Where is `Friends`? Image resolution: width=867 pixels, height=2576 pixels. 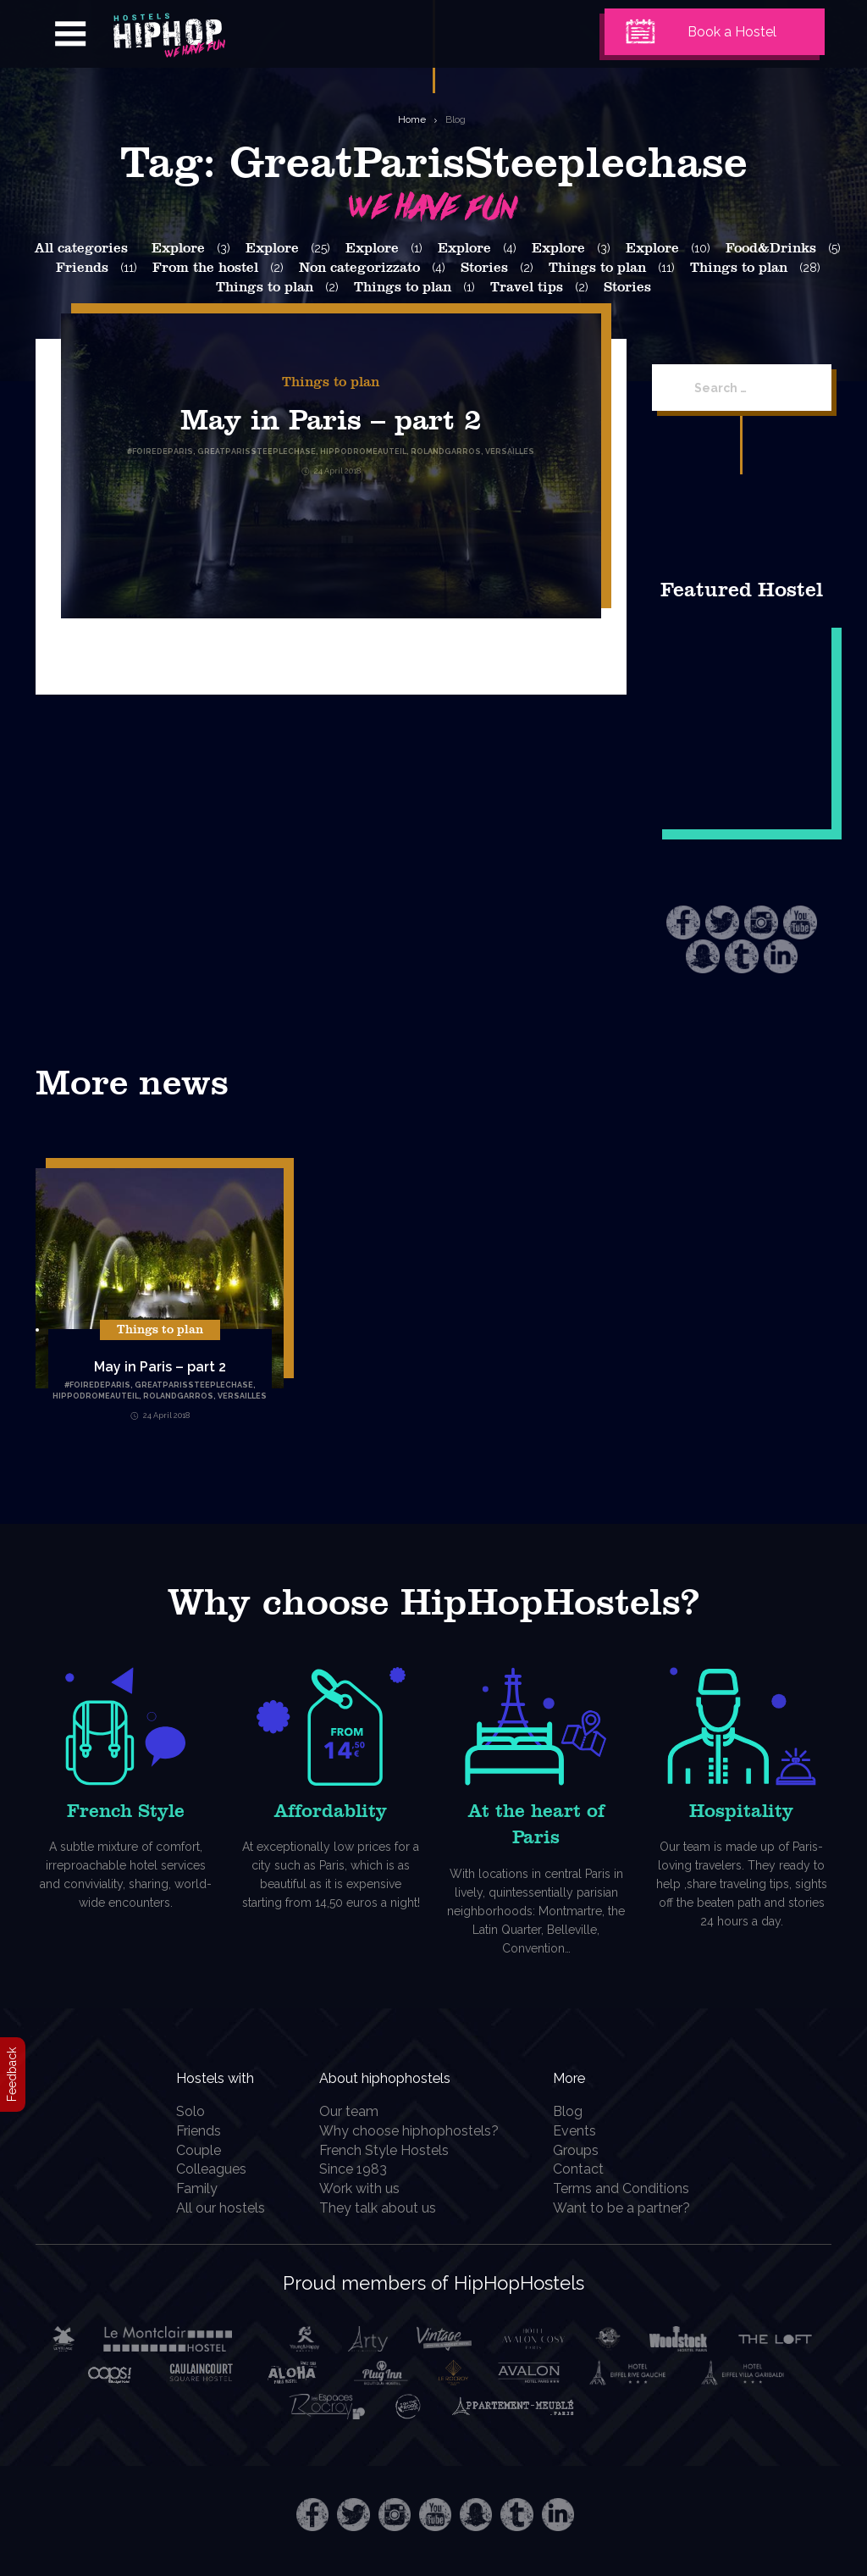 Friends is located at coordinates (82, 267).